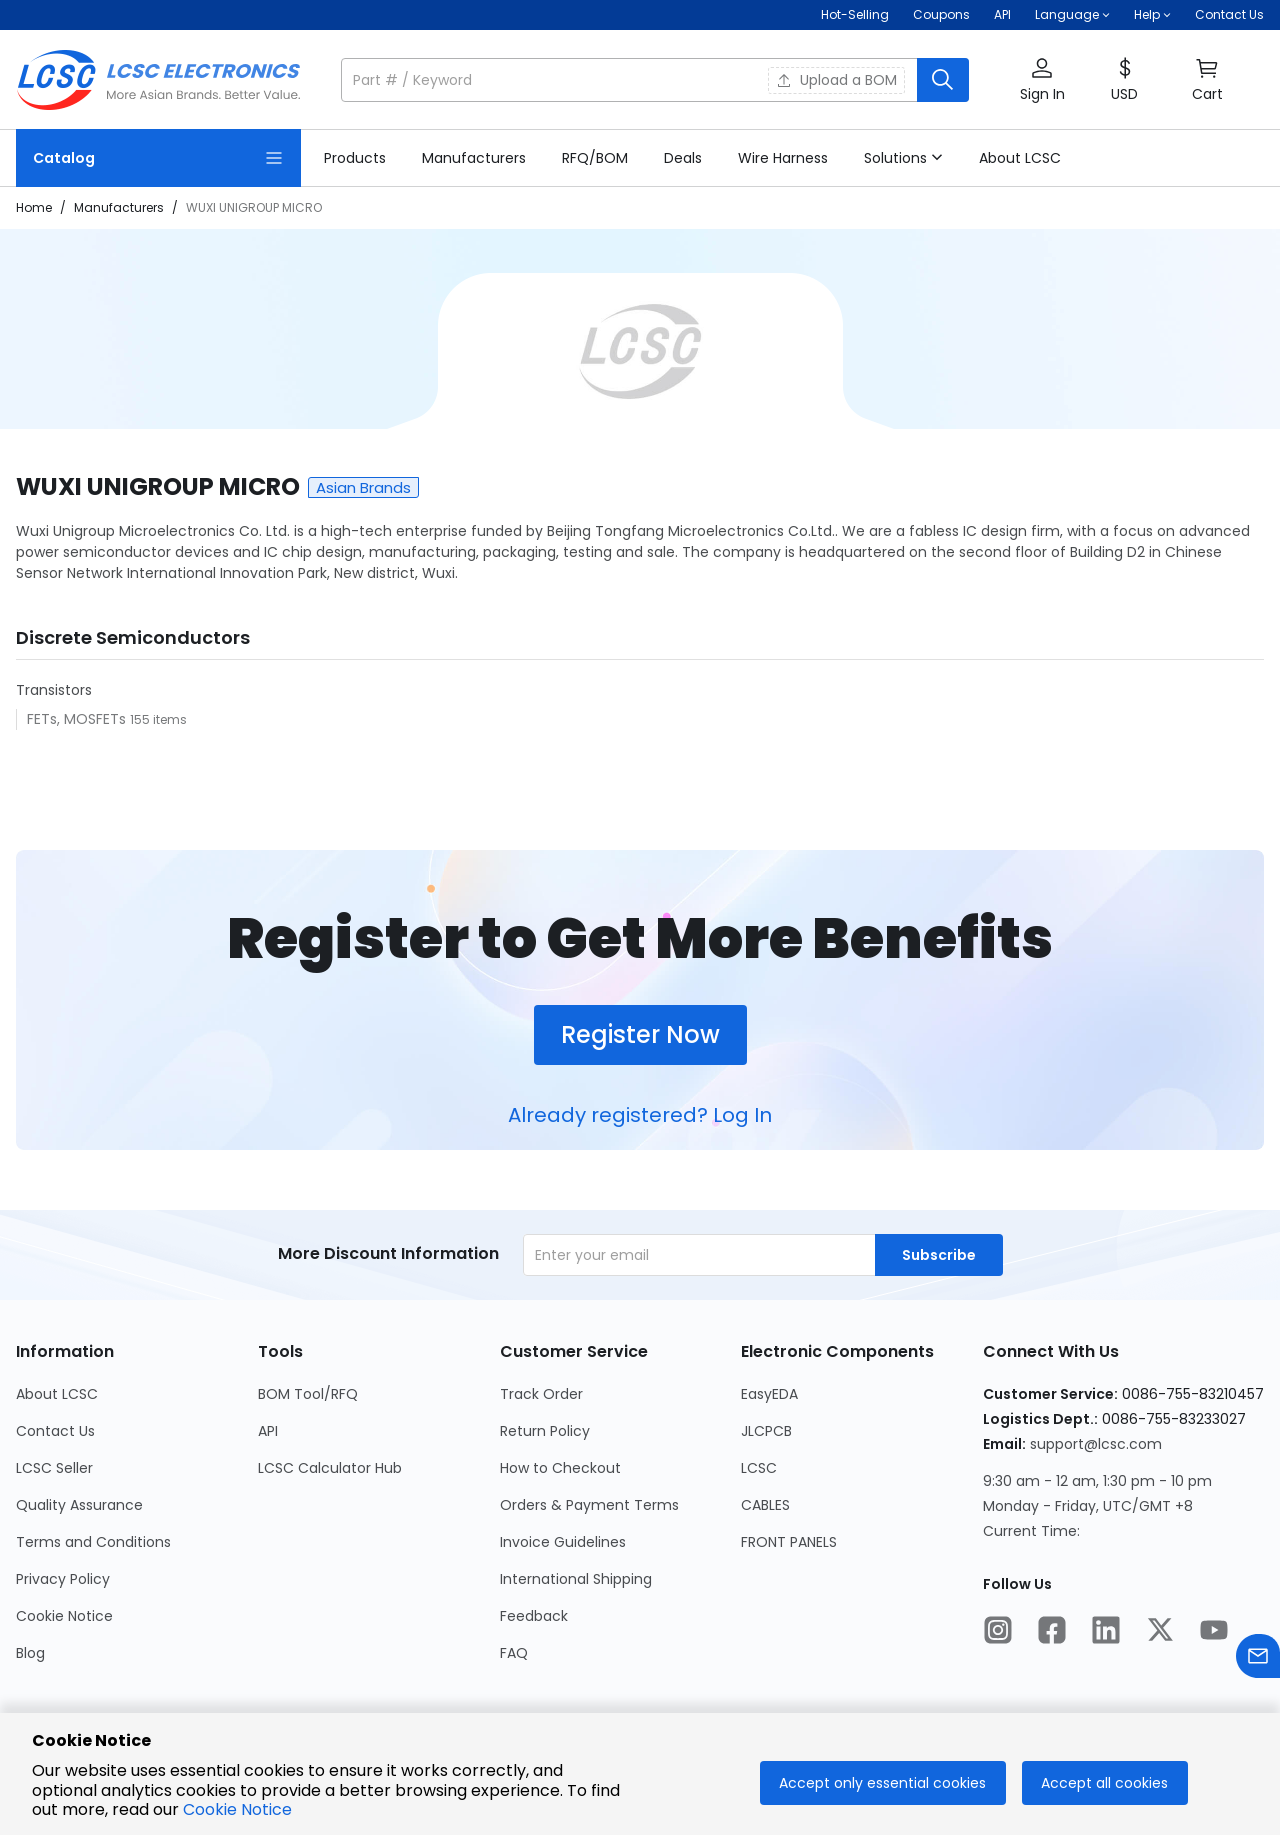  I want to click on LCSC [Go to LCSC Page], so click(759, 1468).